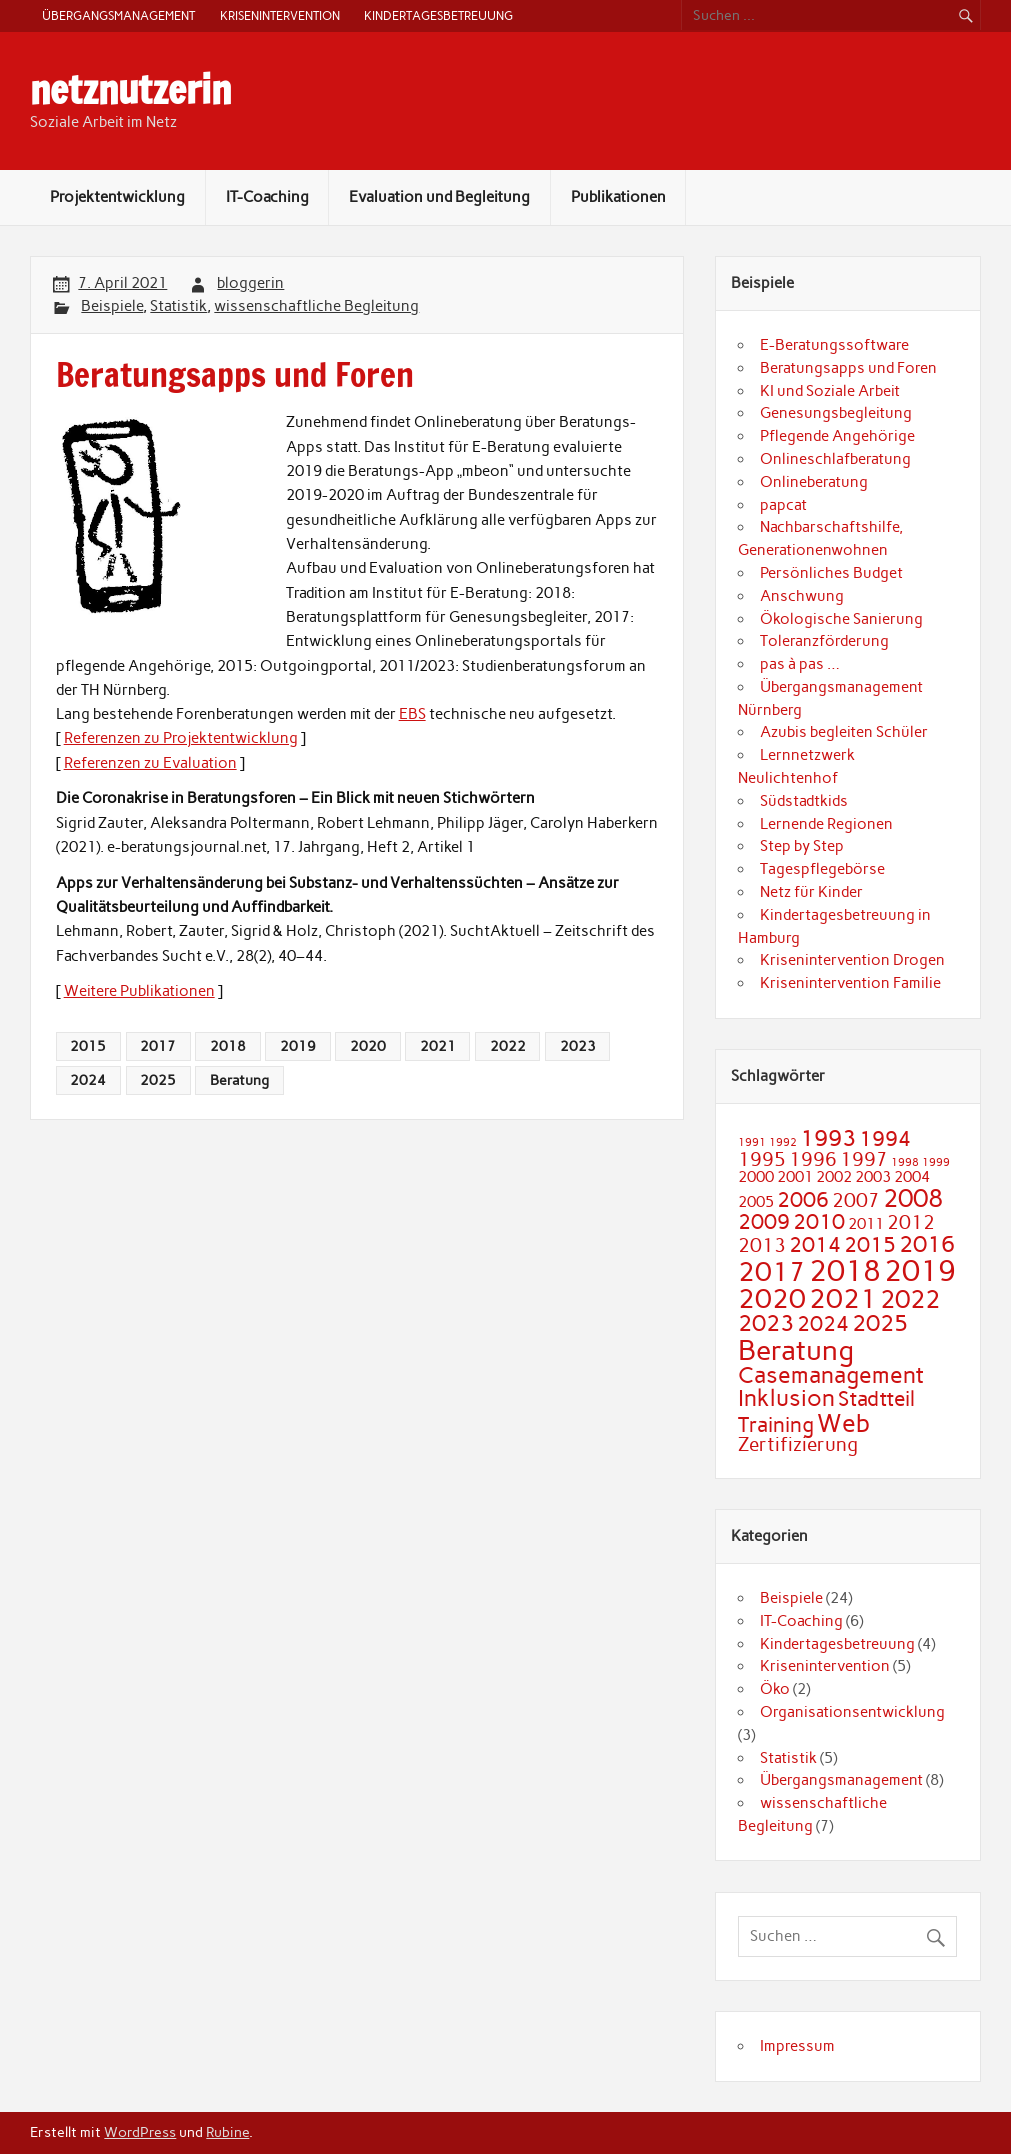 Image resolution: width=1011 pixels, height=2154 pixels. I want to click on 1998 [1998 (1 Eintrag)], so click(905, 1162).